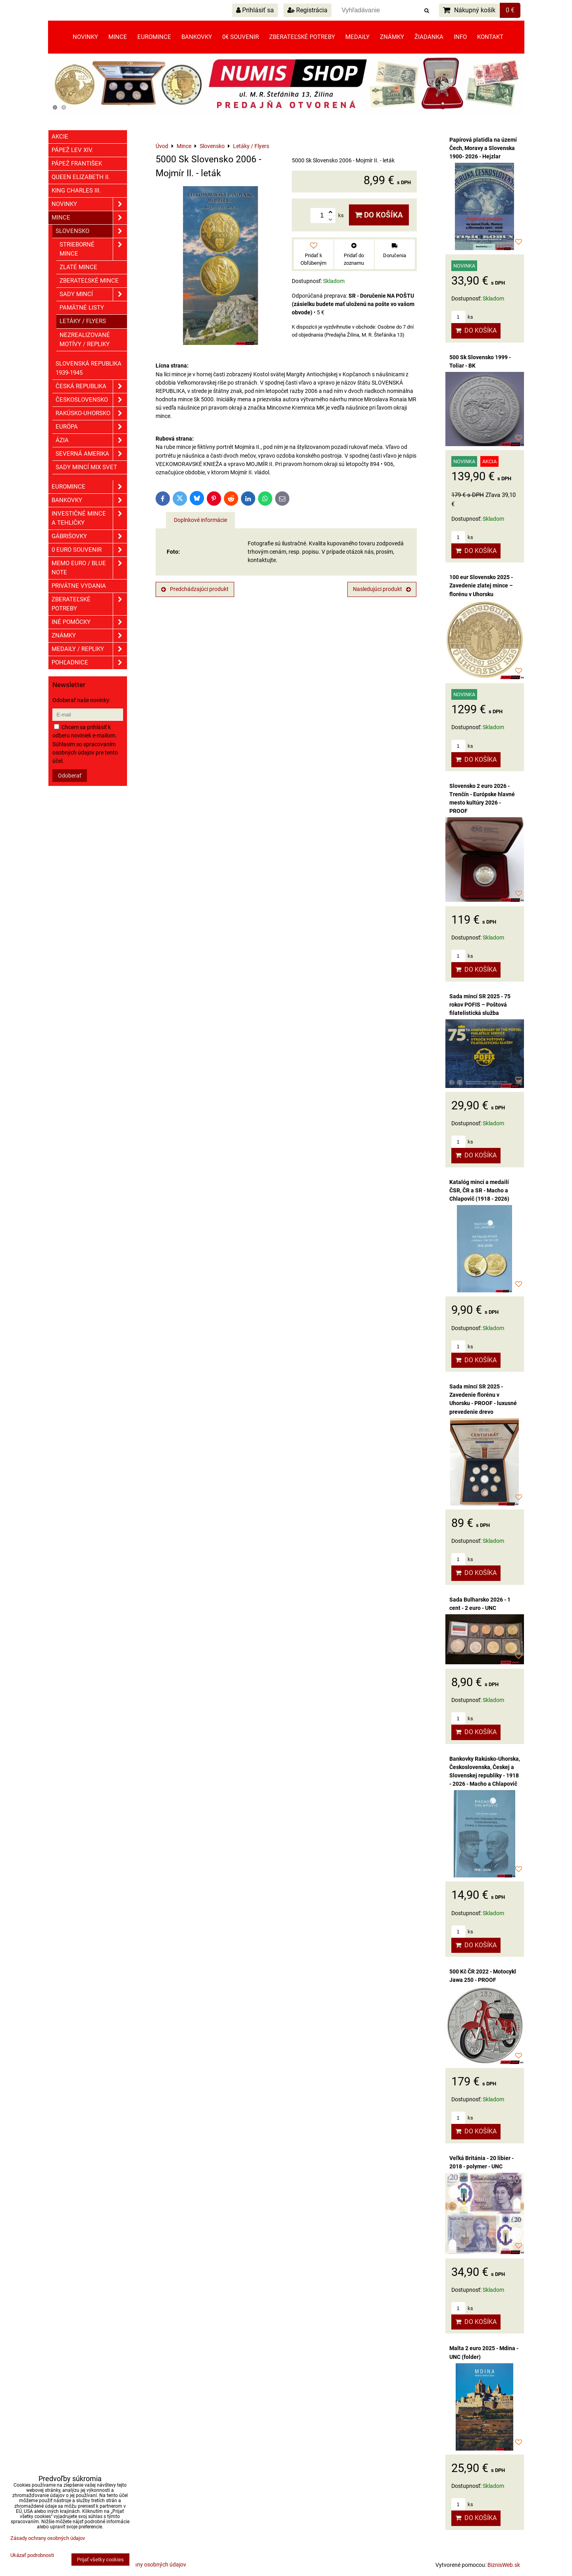  I want to click on 0 euro souvenir, so click(89, 549).